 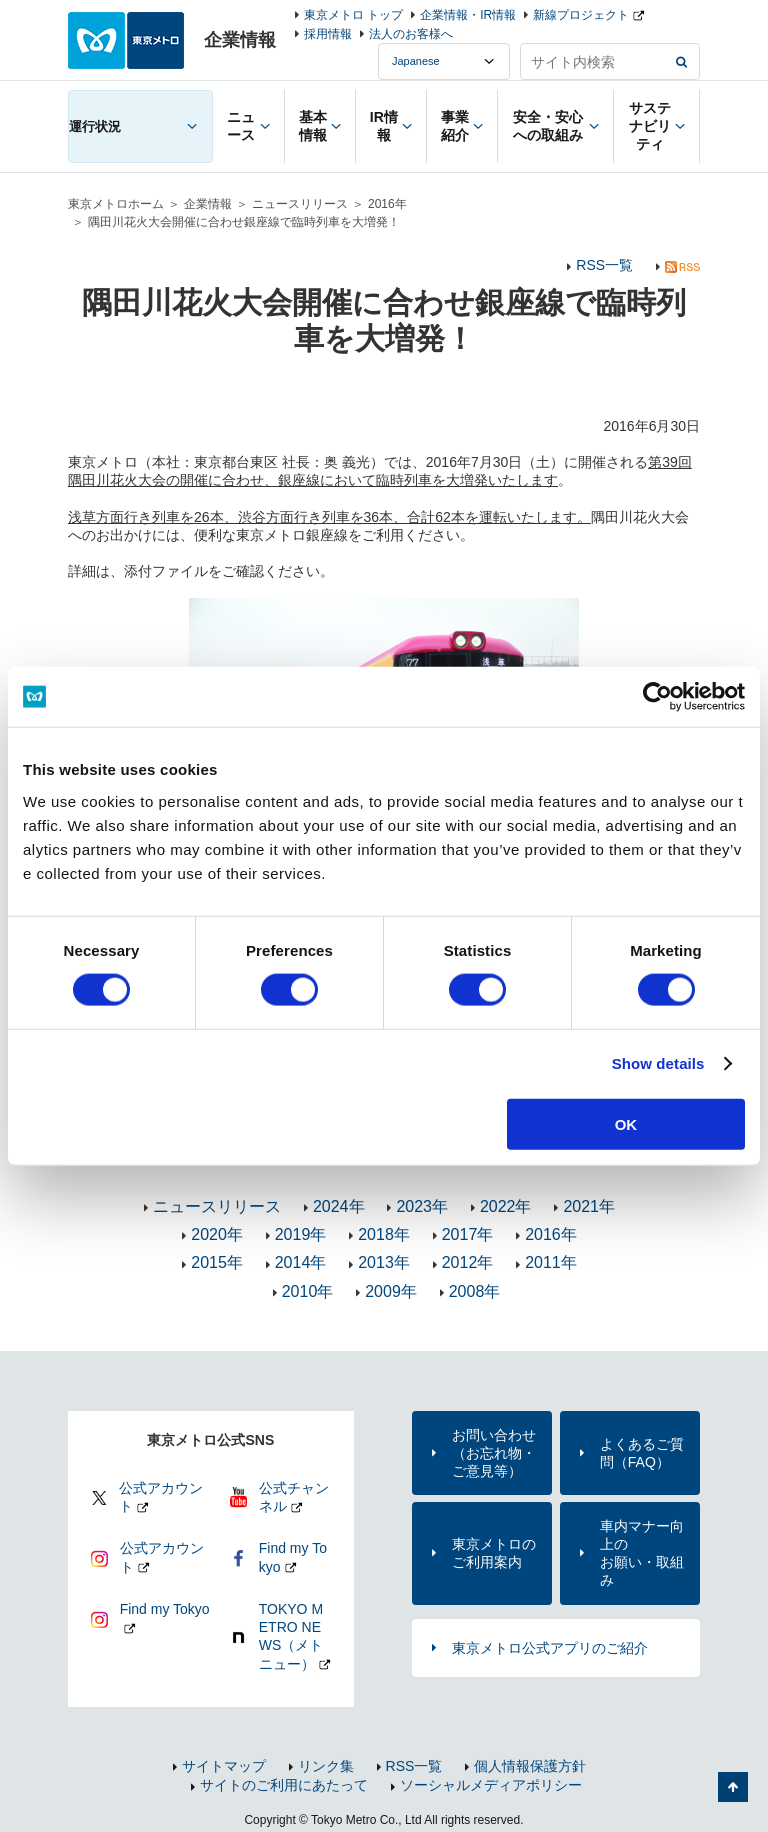 I want to click on 2010年, so click(x=308, y=1291).